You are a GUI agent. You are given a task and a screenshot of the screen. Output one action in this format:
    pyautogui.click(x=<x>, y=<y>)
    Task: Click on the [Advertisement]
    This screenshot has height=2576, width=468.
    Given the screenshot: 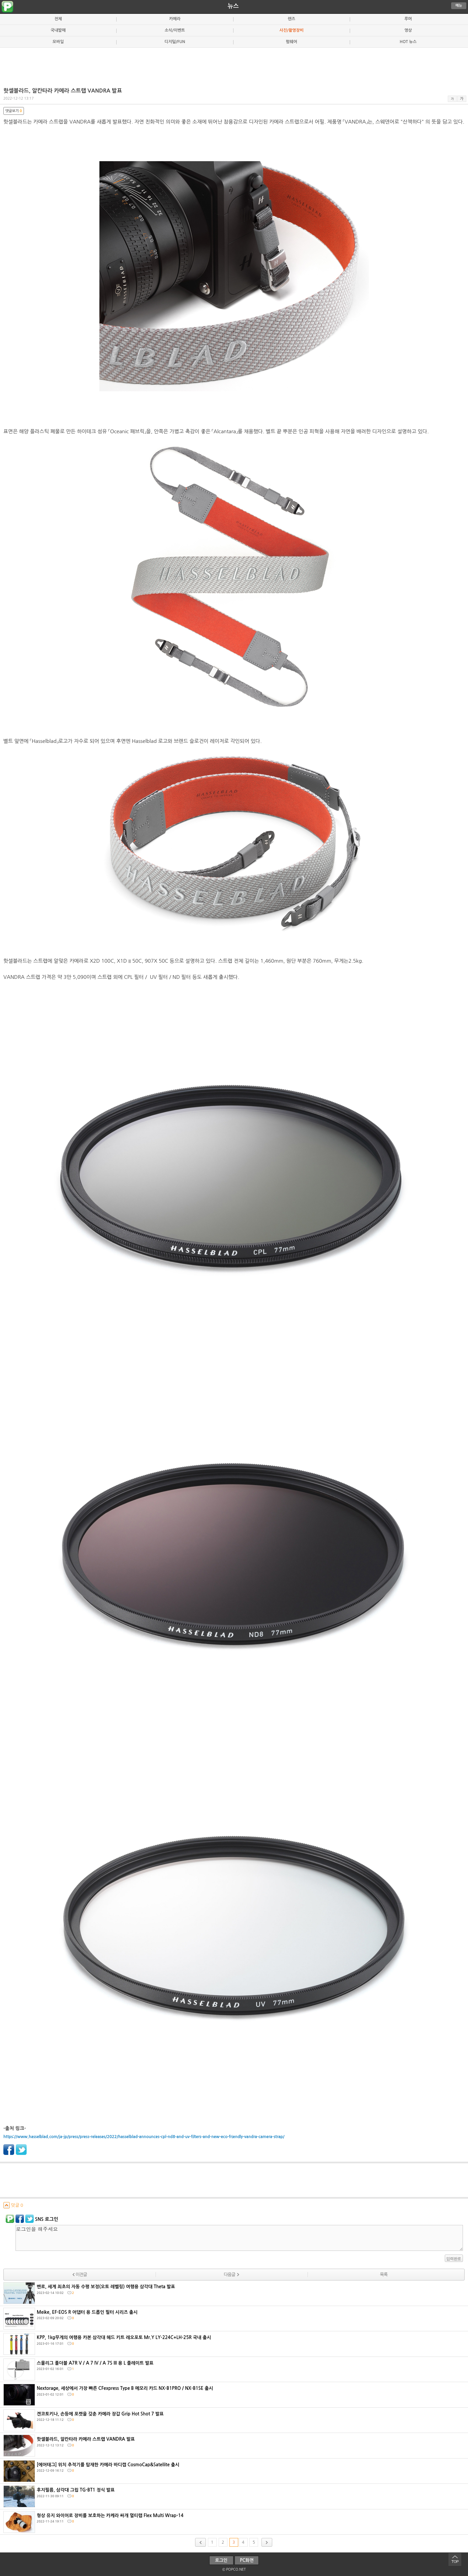 What is the action you would take?
    pyautogui.click(x=234, y=64)
    